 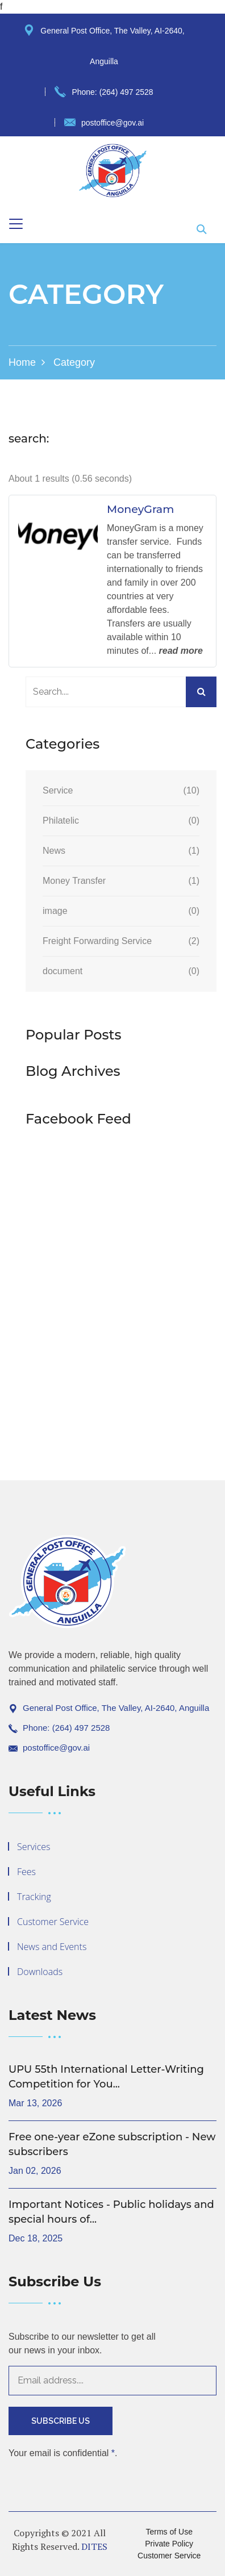 What do you see at coordinates (169, 2543) in the screenshot?
I see `Private Policy` at bounding box center [169, 2543].